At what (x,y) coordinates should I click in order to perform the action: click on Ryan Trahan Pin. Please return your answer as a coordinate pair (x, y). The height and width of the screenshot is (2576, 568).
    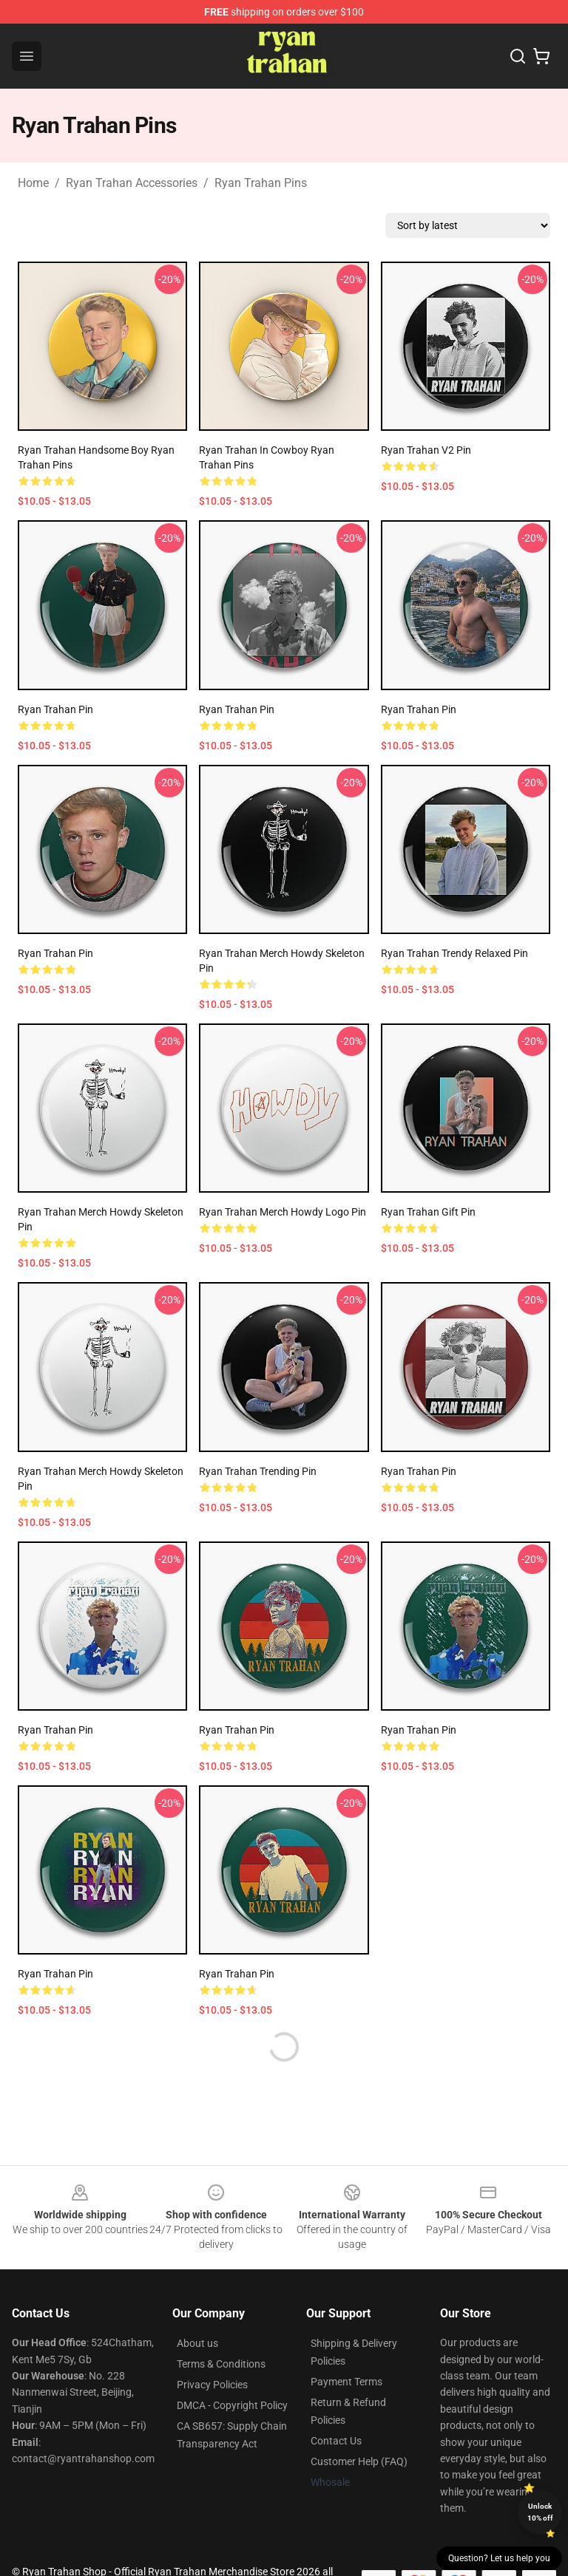
    Looking at the image, I should click on (55, 709).